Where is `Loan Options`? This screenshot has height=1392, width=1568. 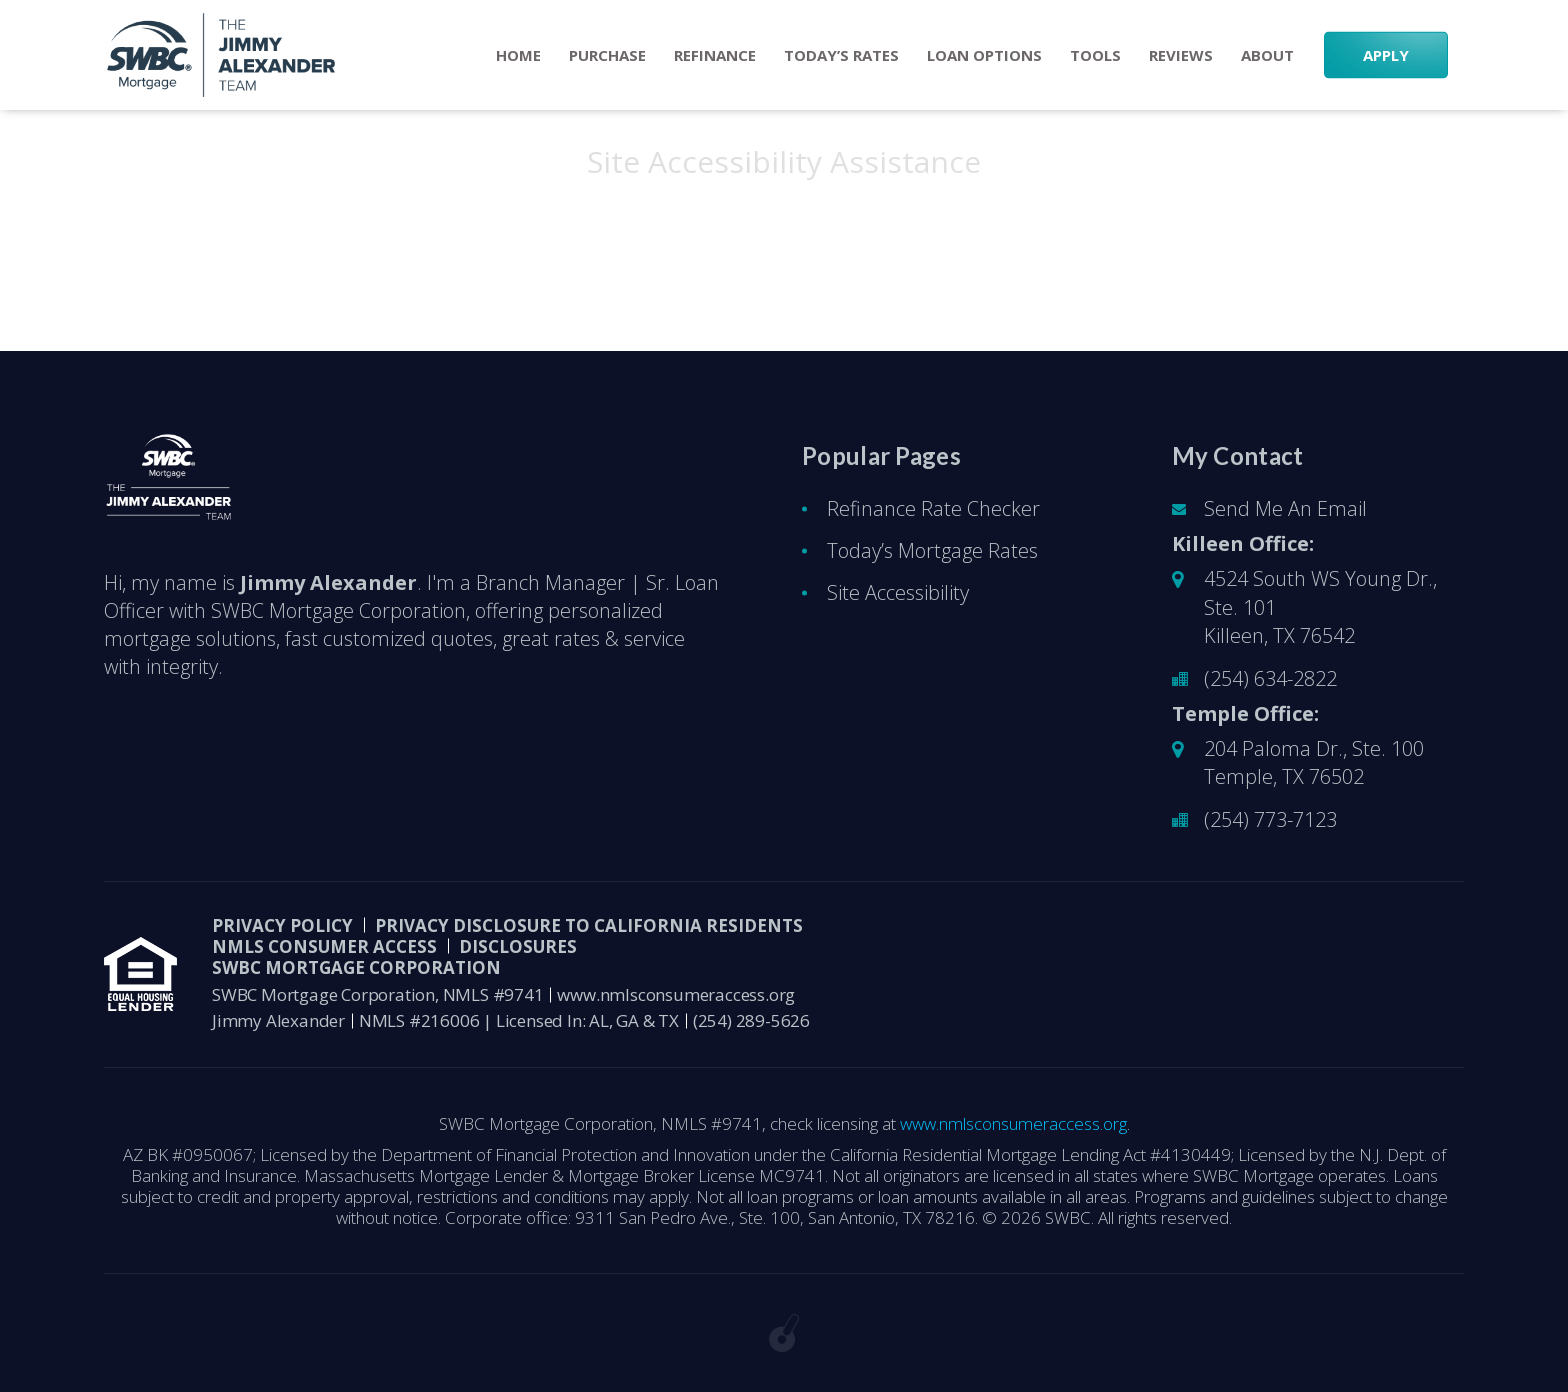
Loan Options is located at coordinates (984, 55).